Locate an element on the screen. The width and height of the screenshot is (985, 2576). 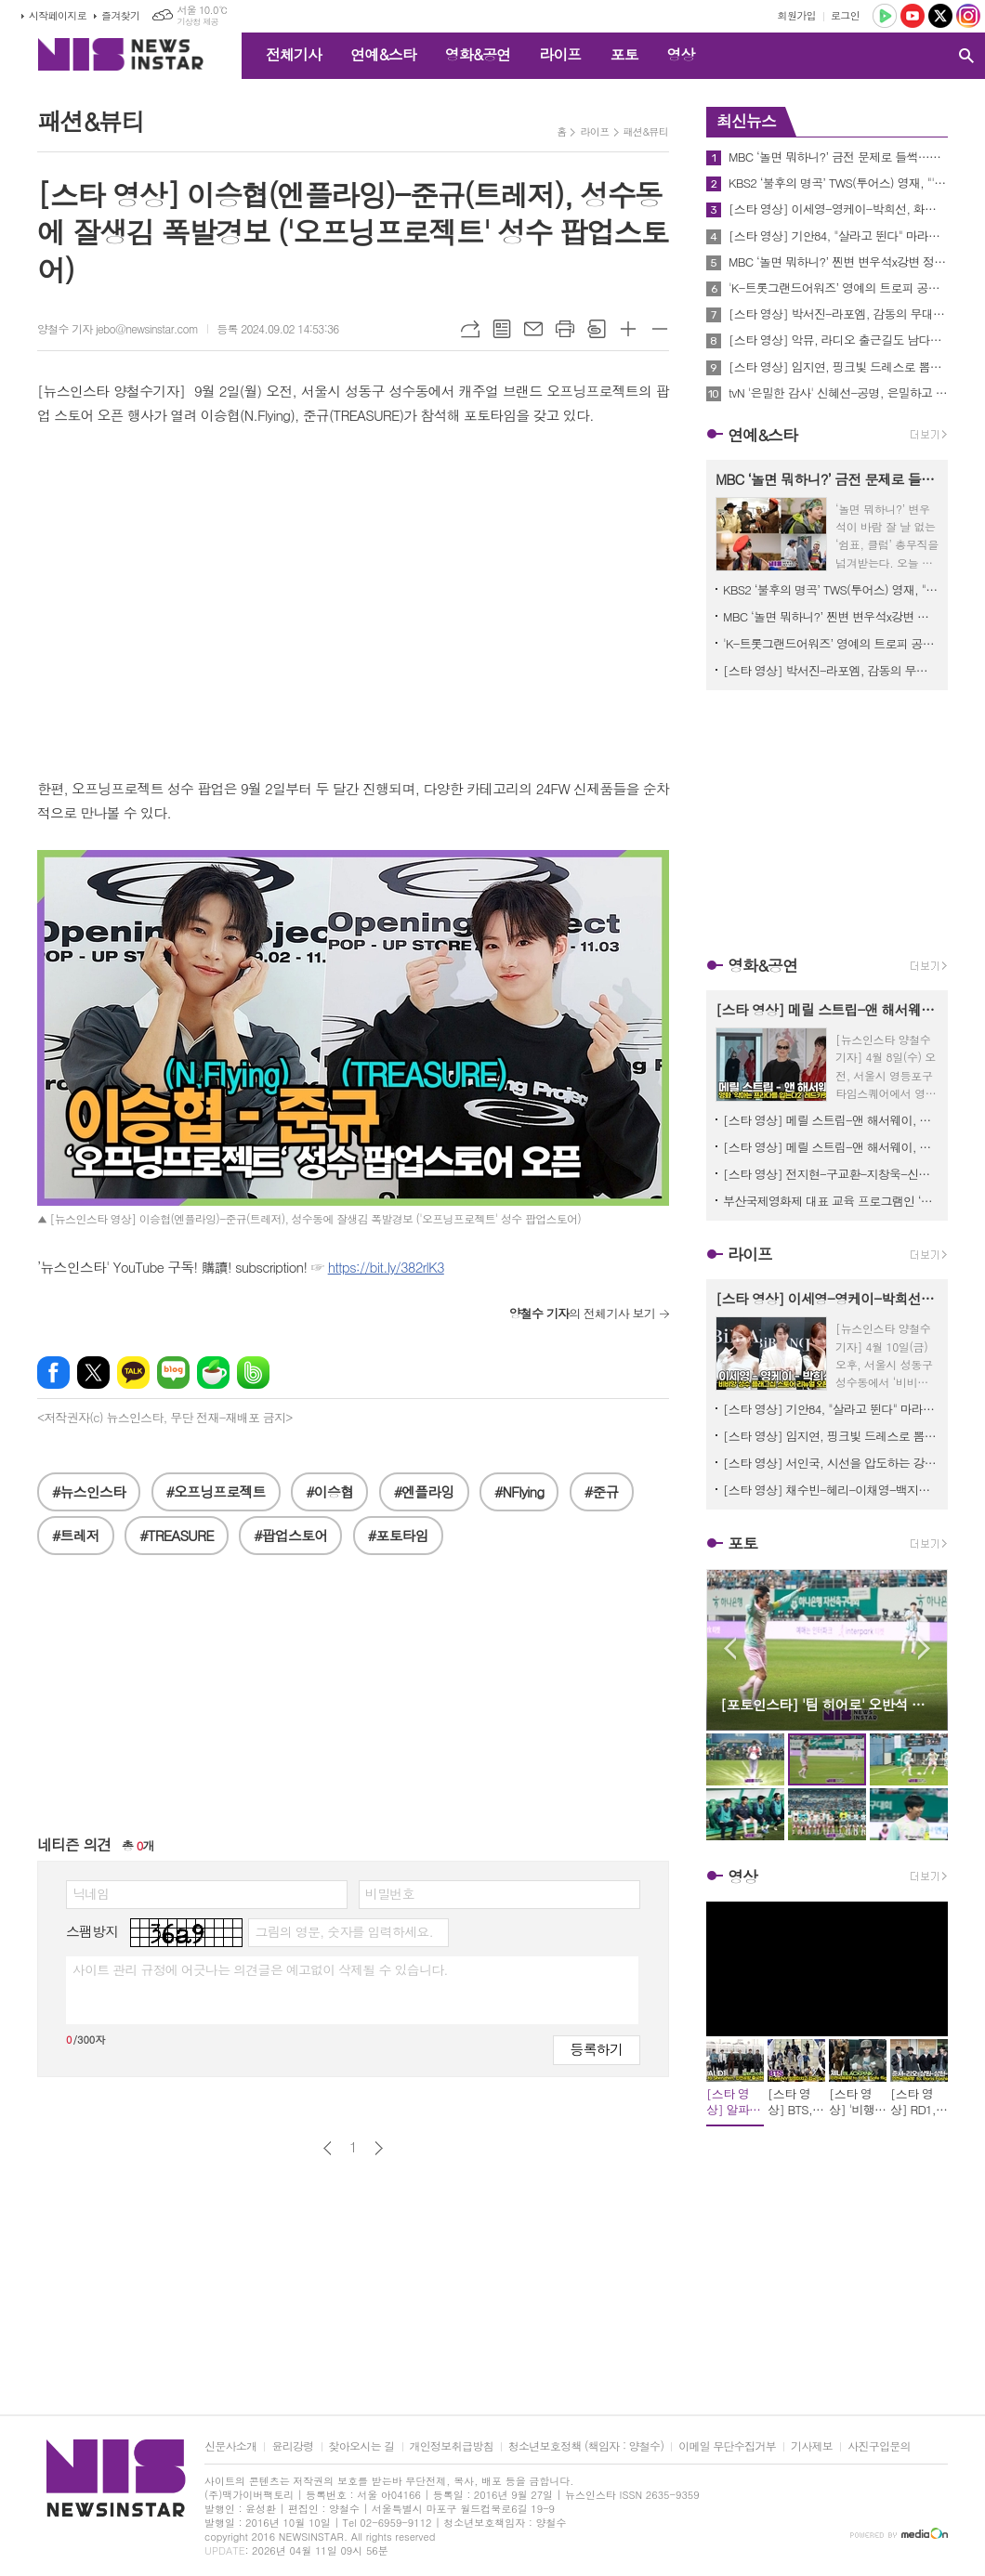
엑스 is located at coordinates (93, 1372).